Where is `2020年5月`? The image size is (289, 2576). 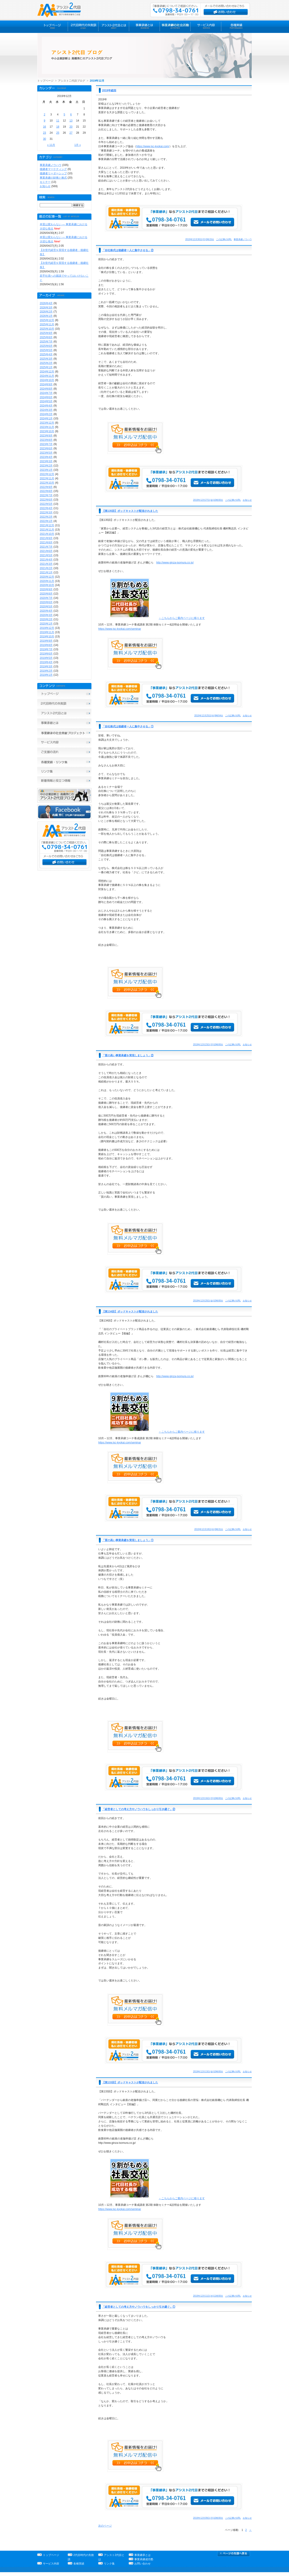
2020年5月 is located at coordinates (46, 606).